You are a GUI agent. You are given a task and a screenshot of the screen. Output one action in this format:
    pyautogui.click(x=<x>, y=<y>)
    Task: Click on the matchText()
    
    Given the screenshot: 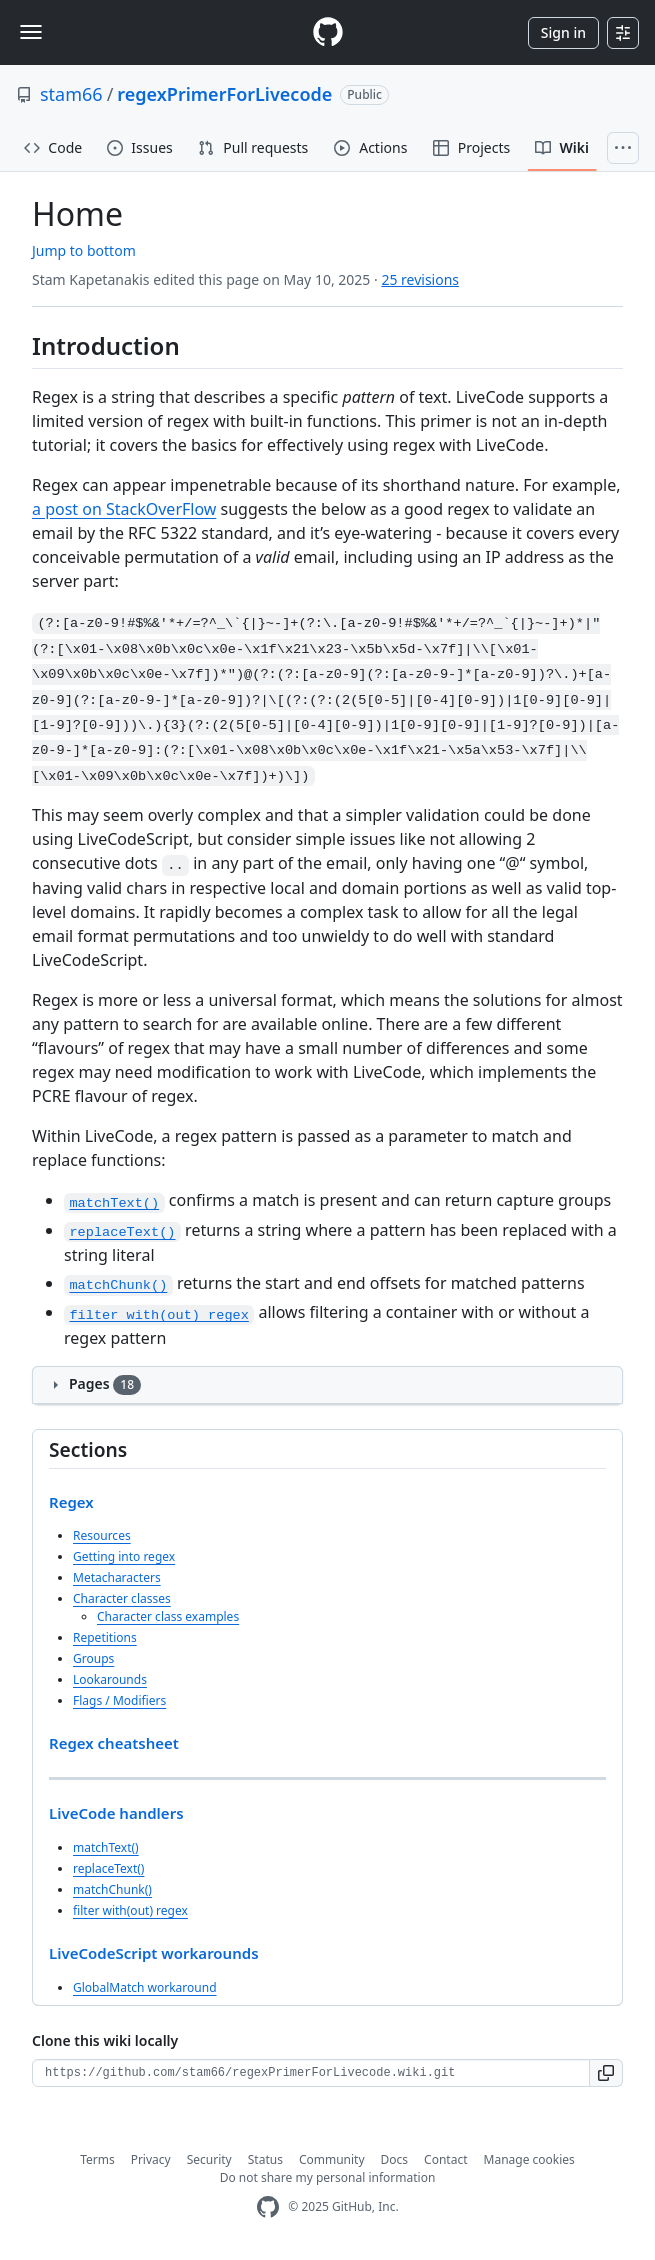 What is the action you would take?
    pyautogui.click(x=106, y=1847)
    